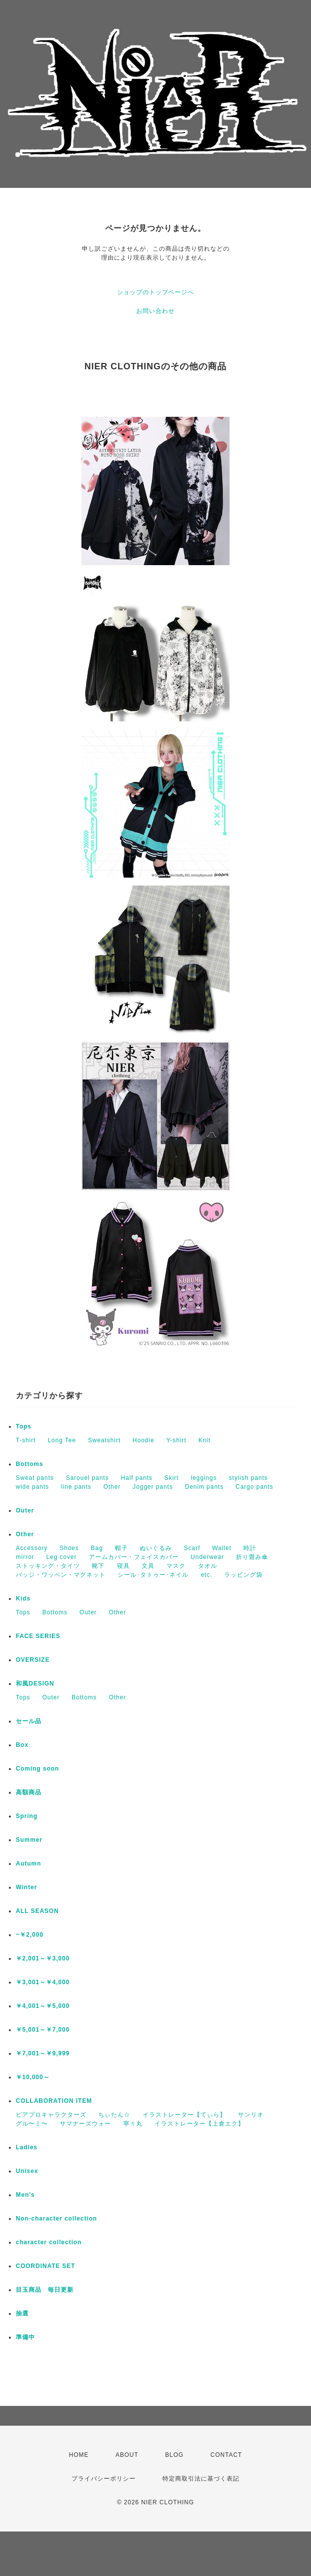  What do you see at coordinates (123, 1565) in the screenshot?
I see `寝具` at bounding box center [123, 1565].